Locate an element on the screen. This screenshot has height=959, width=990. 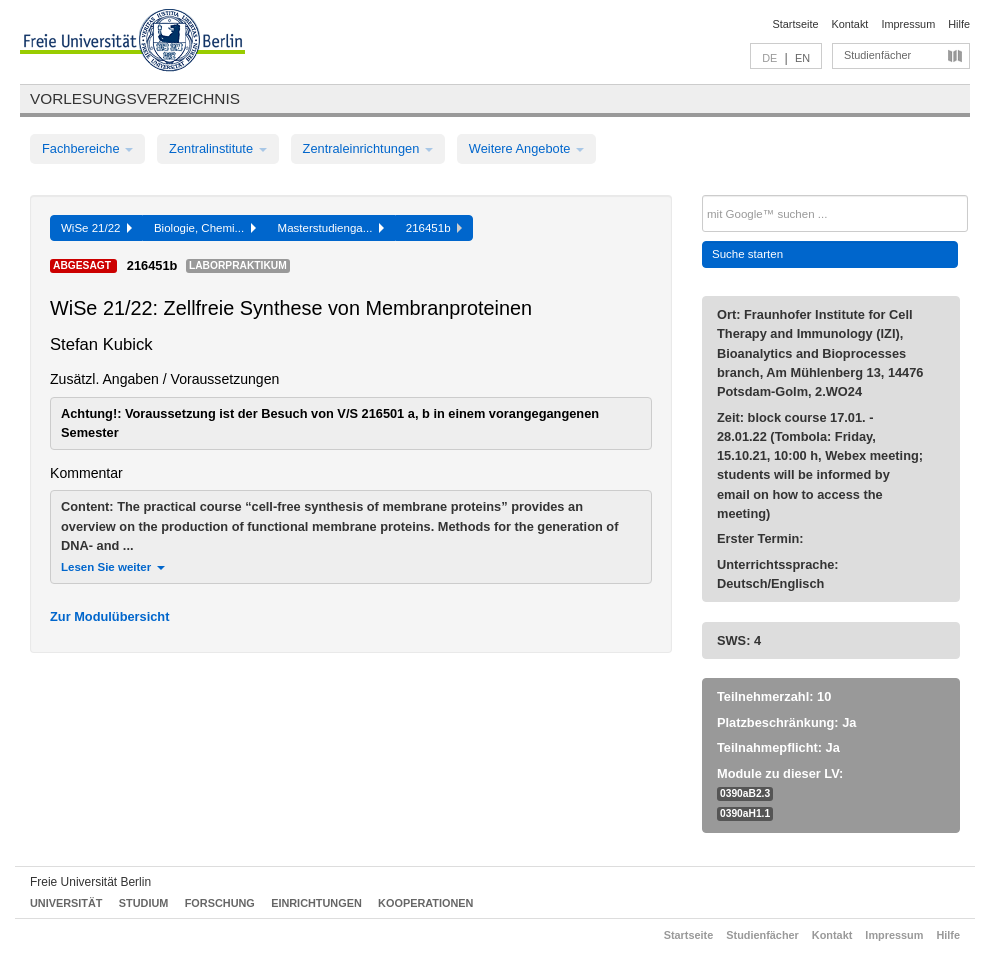
Zentraleinrichtungen is located at coordinates (368, 148).